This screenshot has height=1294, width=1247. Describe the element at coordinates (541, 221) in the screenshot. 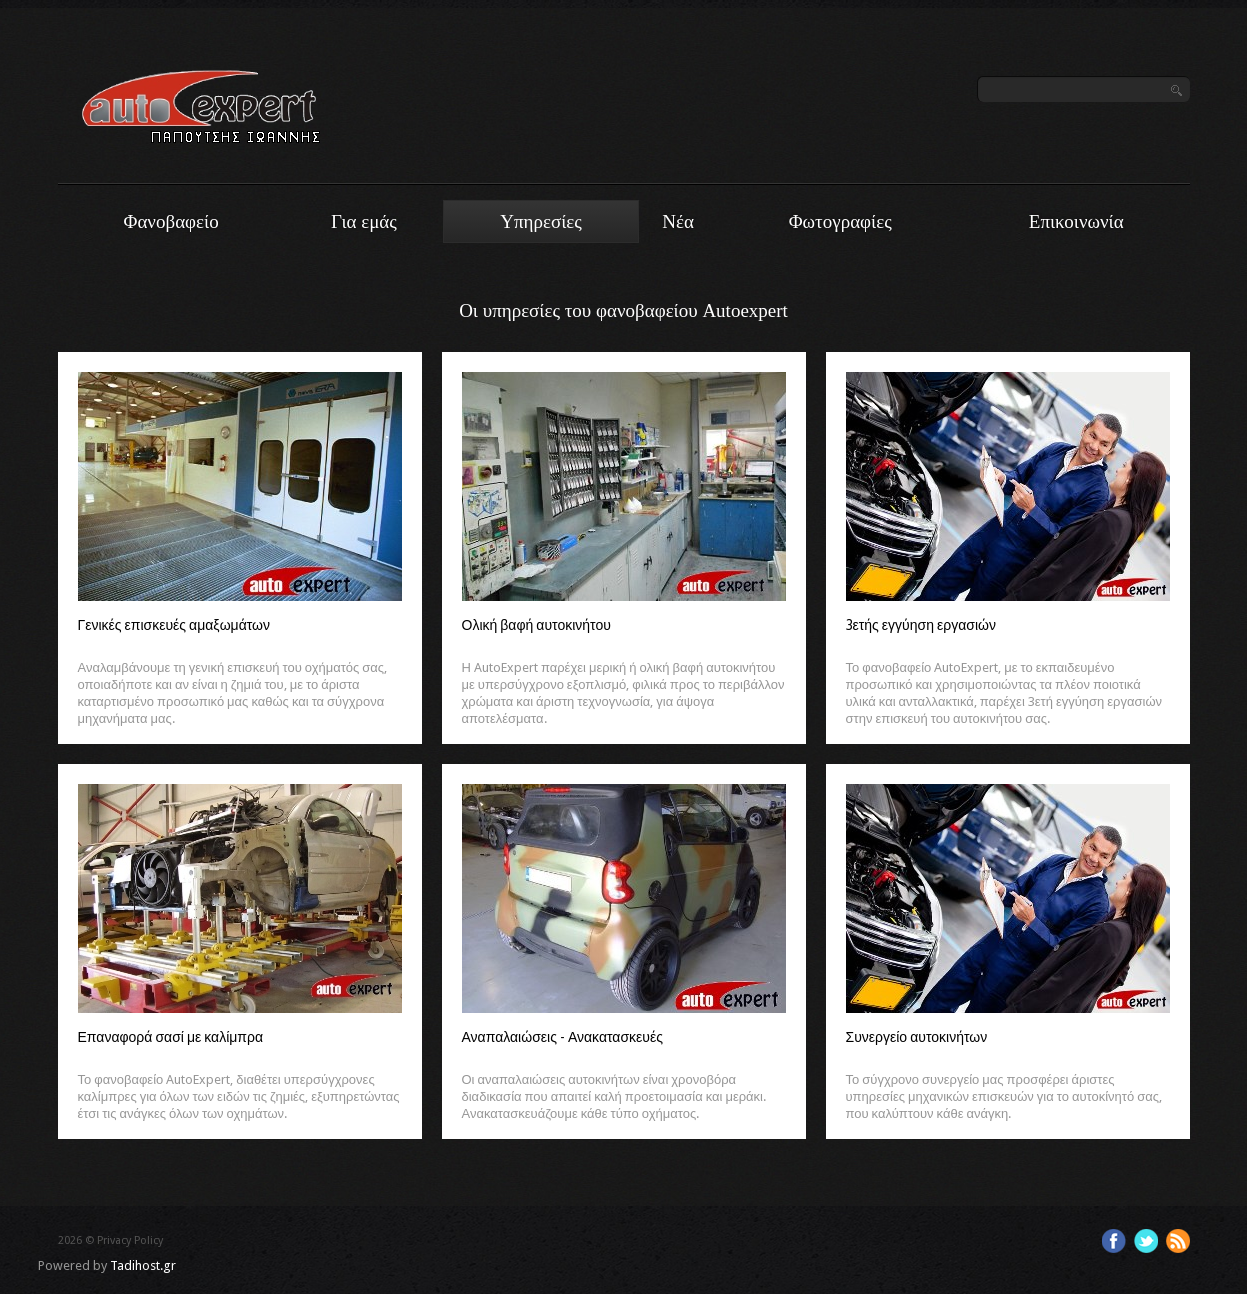

I see `Υπηρεσίες` at that location.